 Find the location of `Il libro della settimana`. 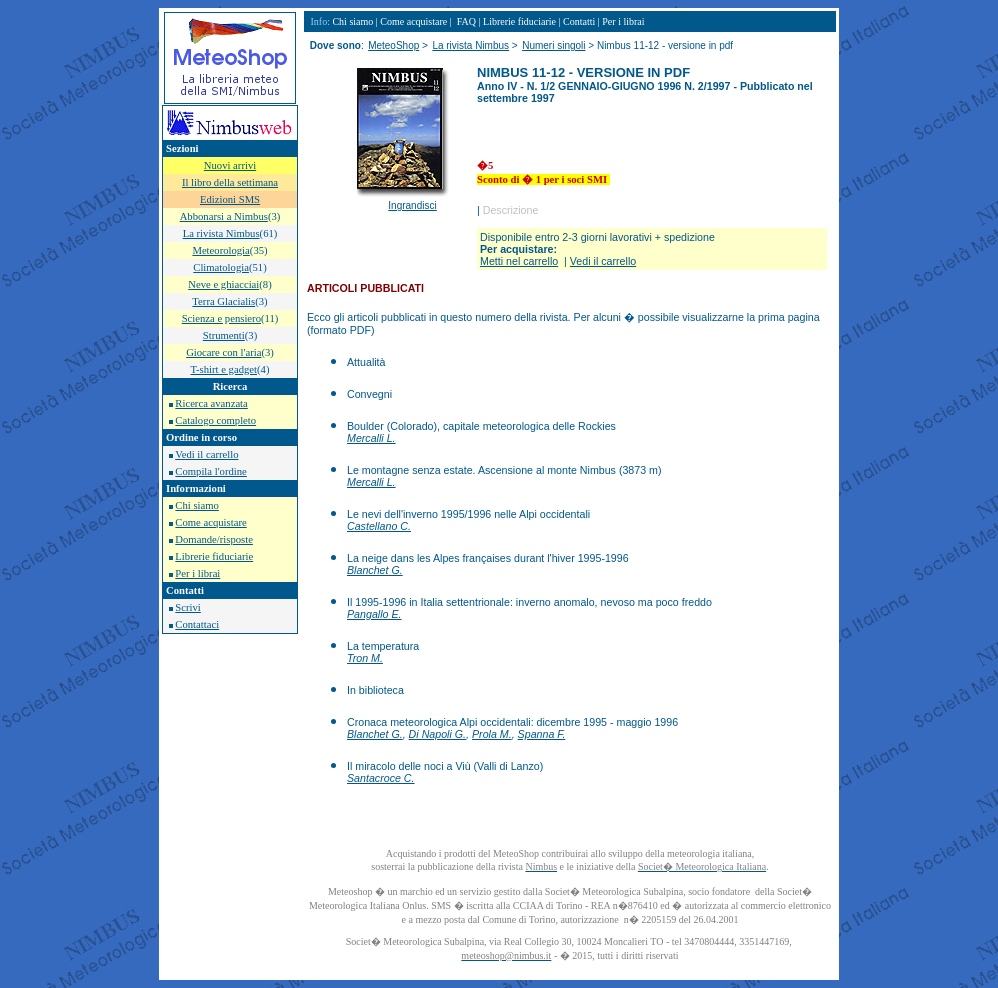

Il libro della settimana is located at coordinates (230, 182).